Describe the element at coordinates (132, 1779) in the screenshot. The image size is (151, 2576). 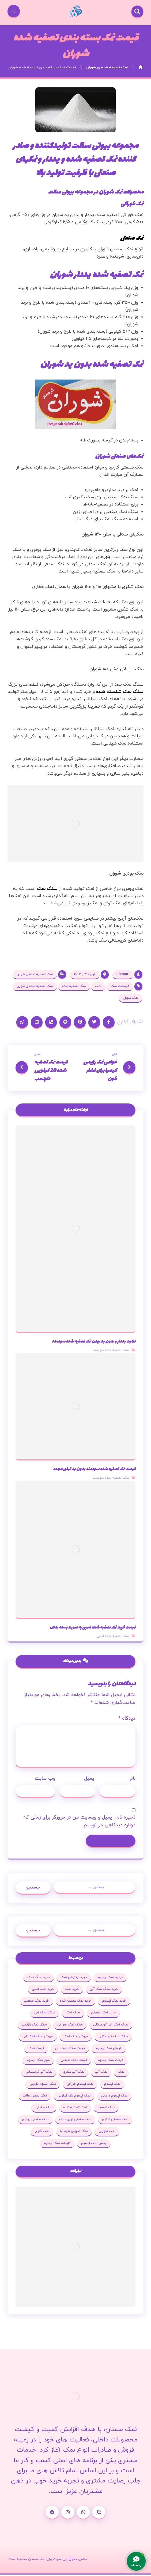
I see `نام` at that location.